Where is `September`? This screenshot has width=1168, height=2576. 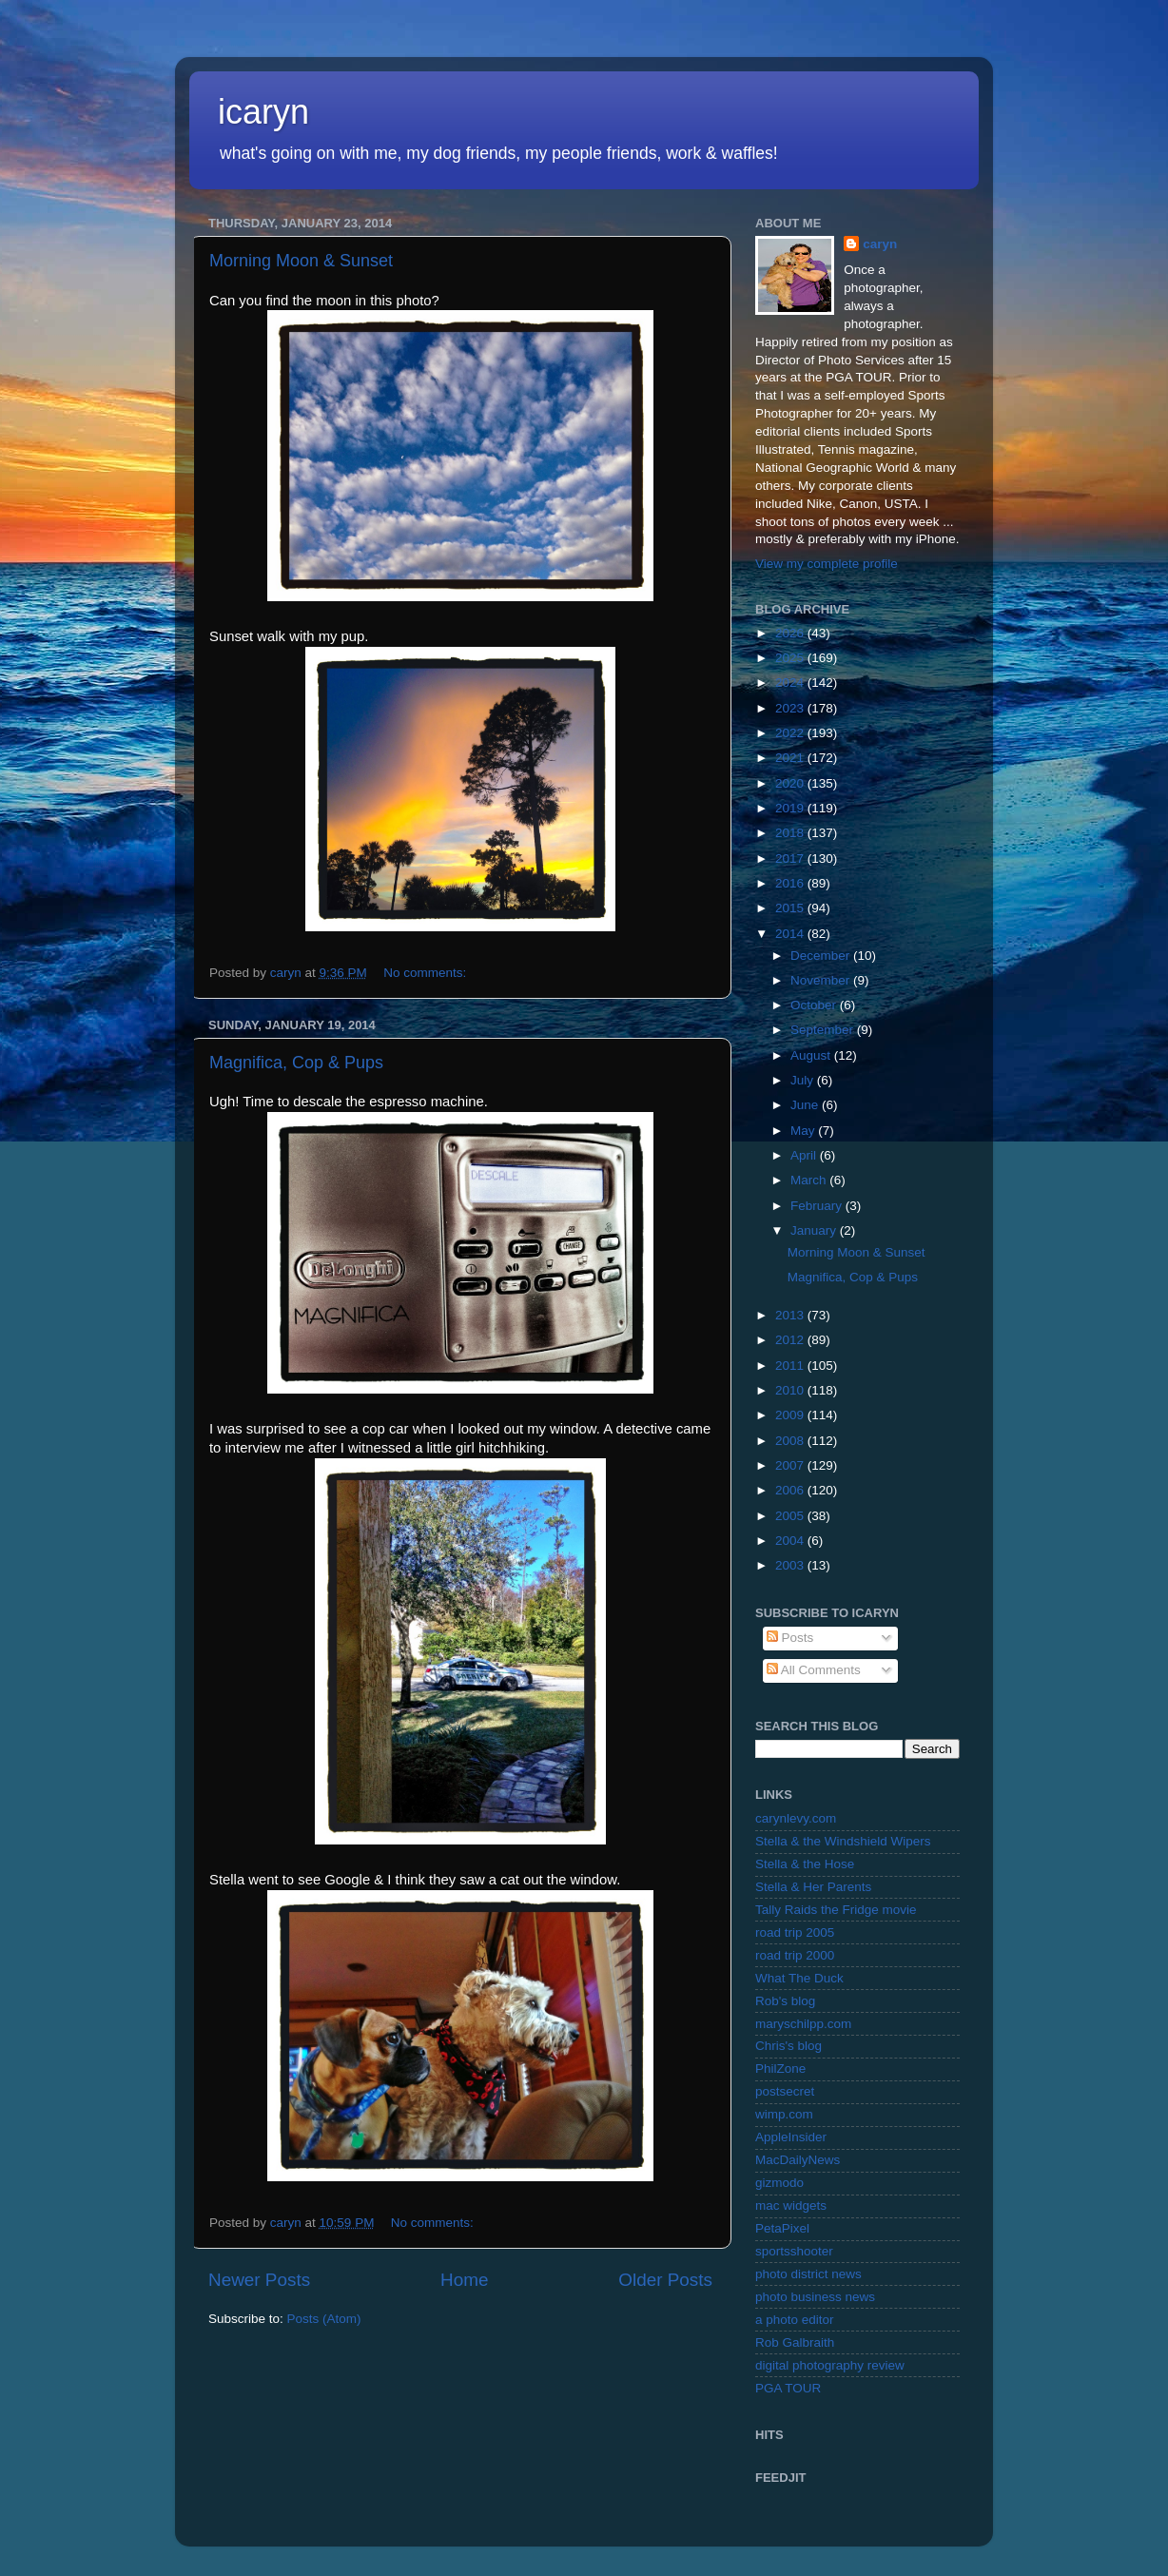 September is located at coordinates (823, 1030).